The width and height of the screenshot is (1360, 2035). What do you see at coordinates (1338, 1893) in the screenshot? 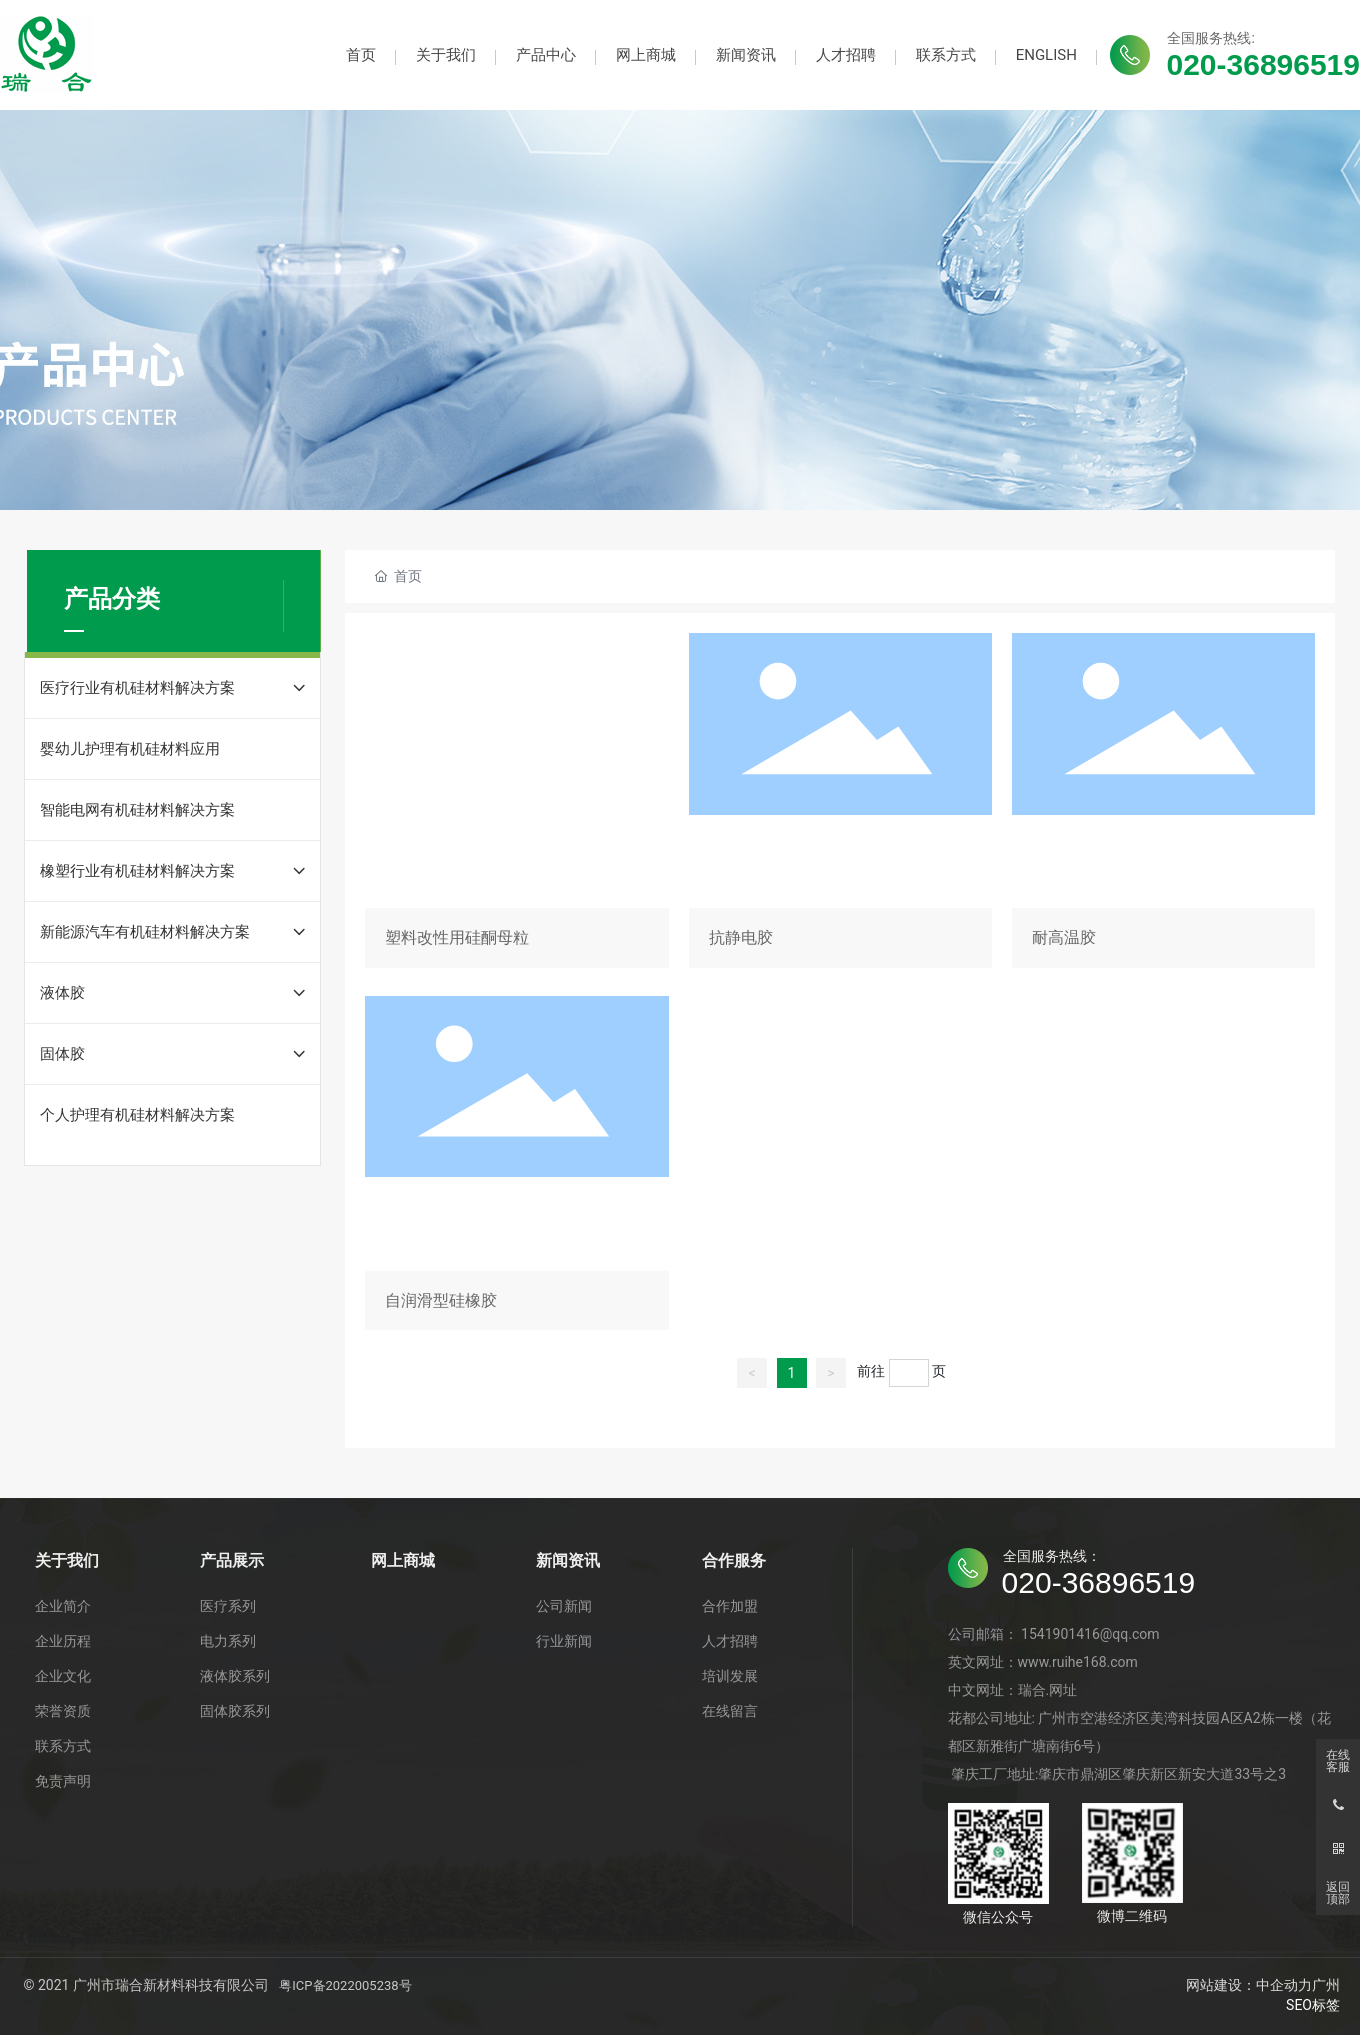
I see `返回顶部` at bounding box center [1338, 1893].